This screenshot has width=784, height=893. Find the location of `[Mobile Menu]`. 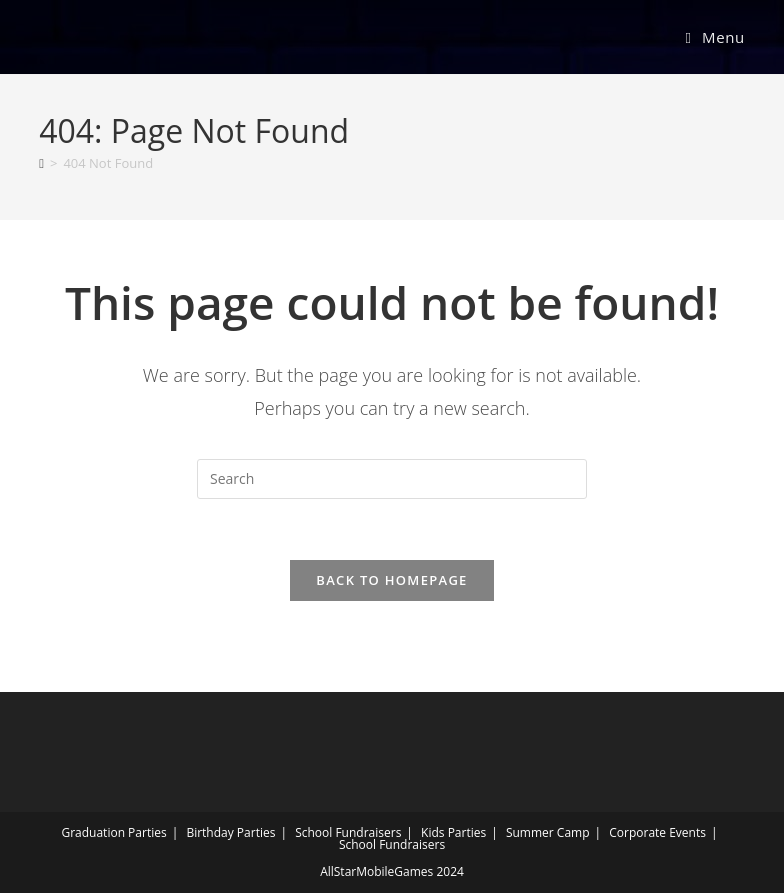

[Mobile Menu] is located at coordinates (714, 37).